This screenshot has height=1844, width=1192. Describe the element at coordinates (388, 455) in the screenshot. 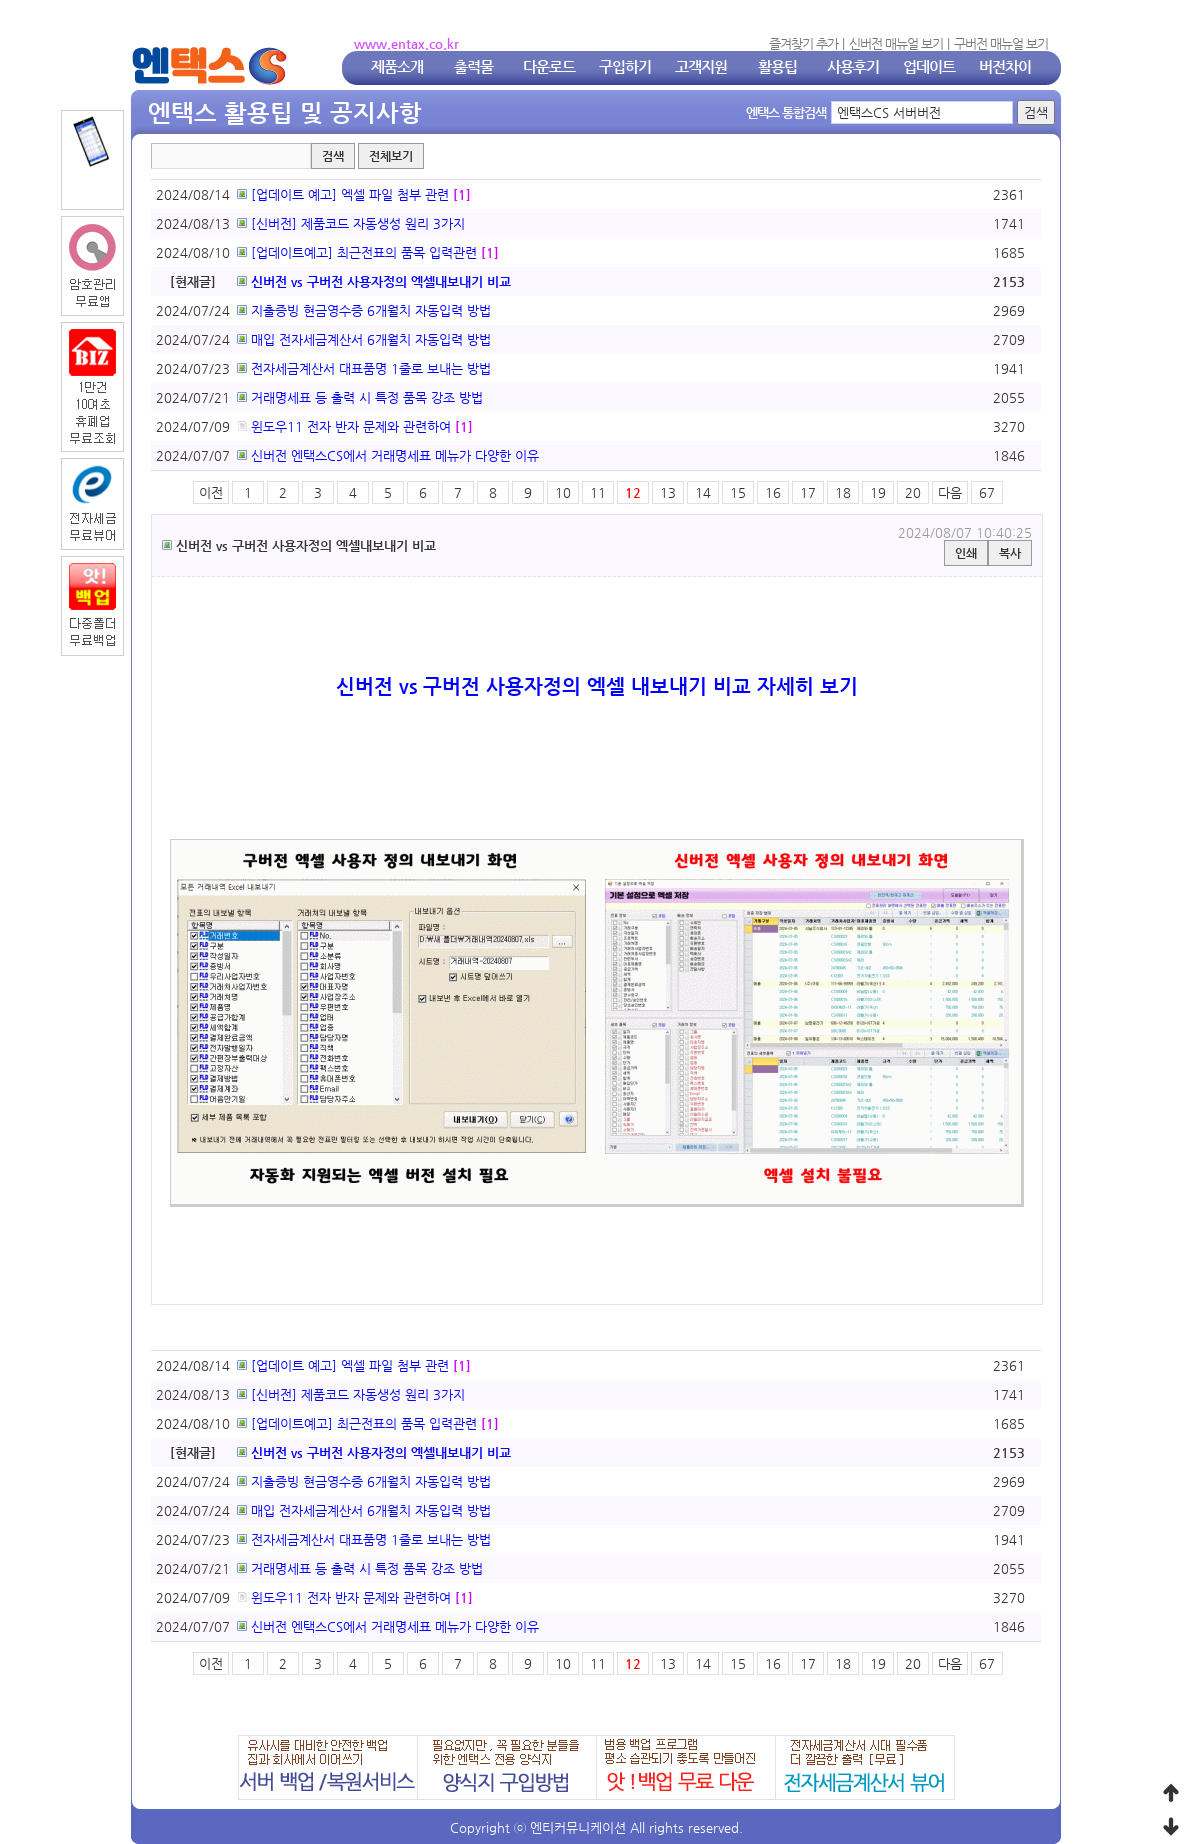

I see `신버전 엔택스CS에서 거래명세표 메뉴가 다양한 이유` at that location.